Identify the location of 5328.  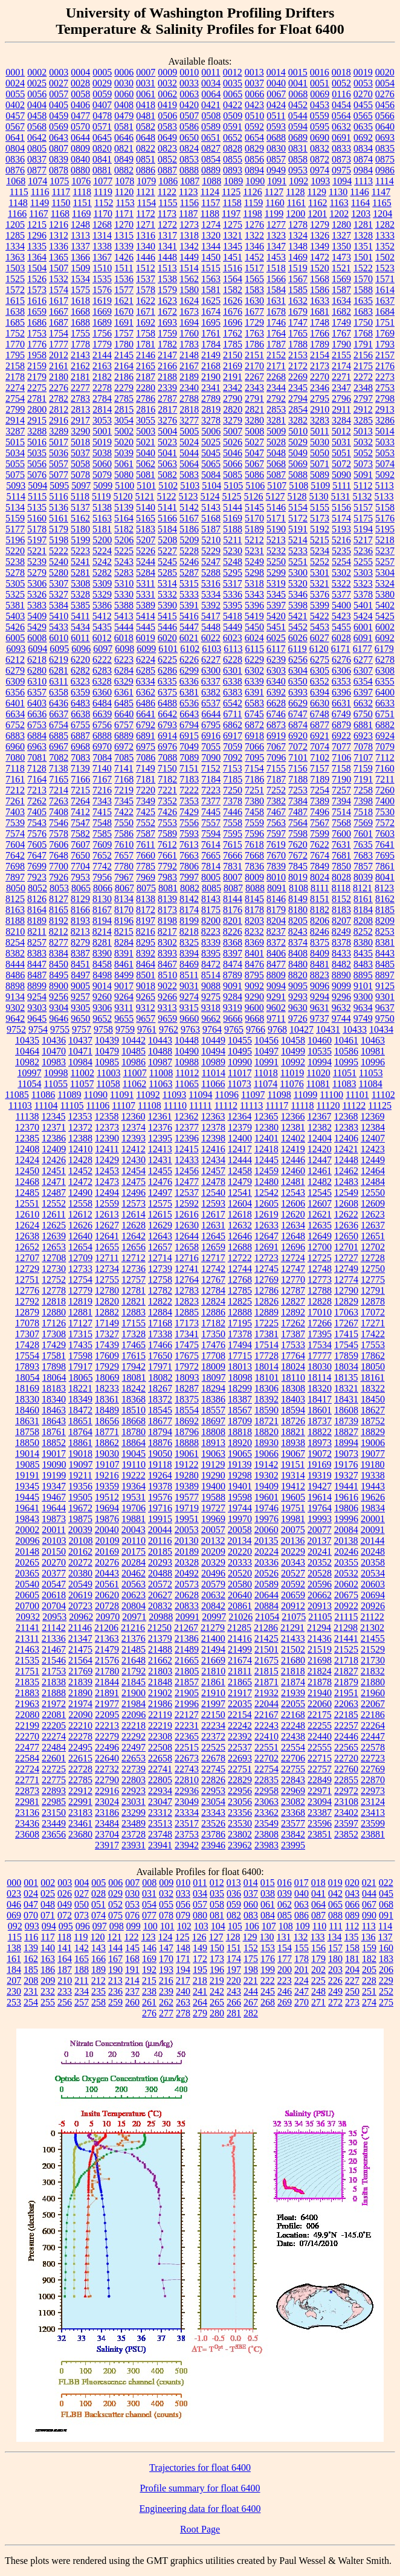
(80, 594).